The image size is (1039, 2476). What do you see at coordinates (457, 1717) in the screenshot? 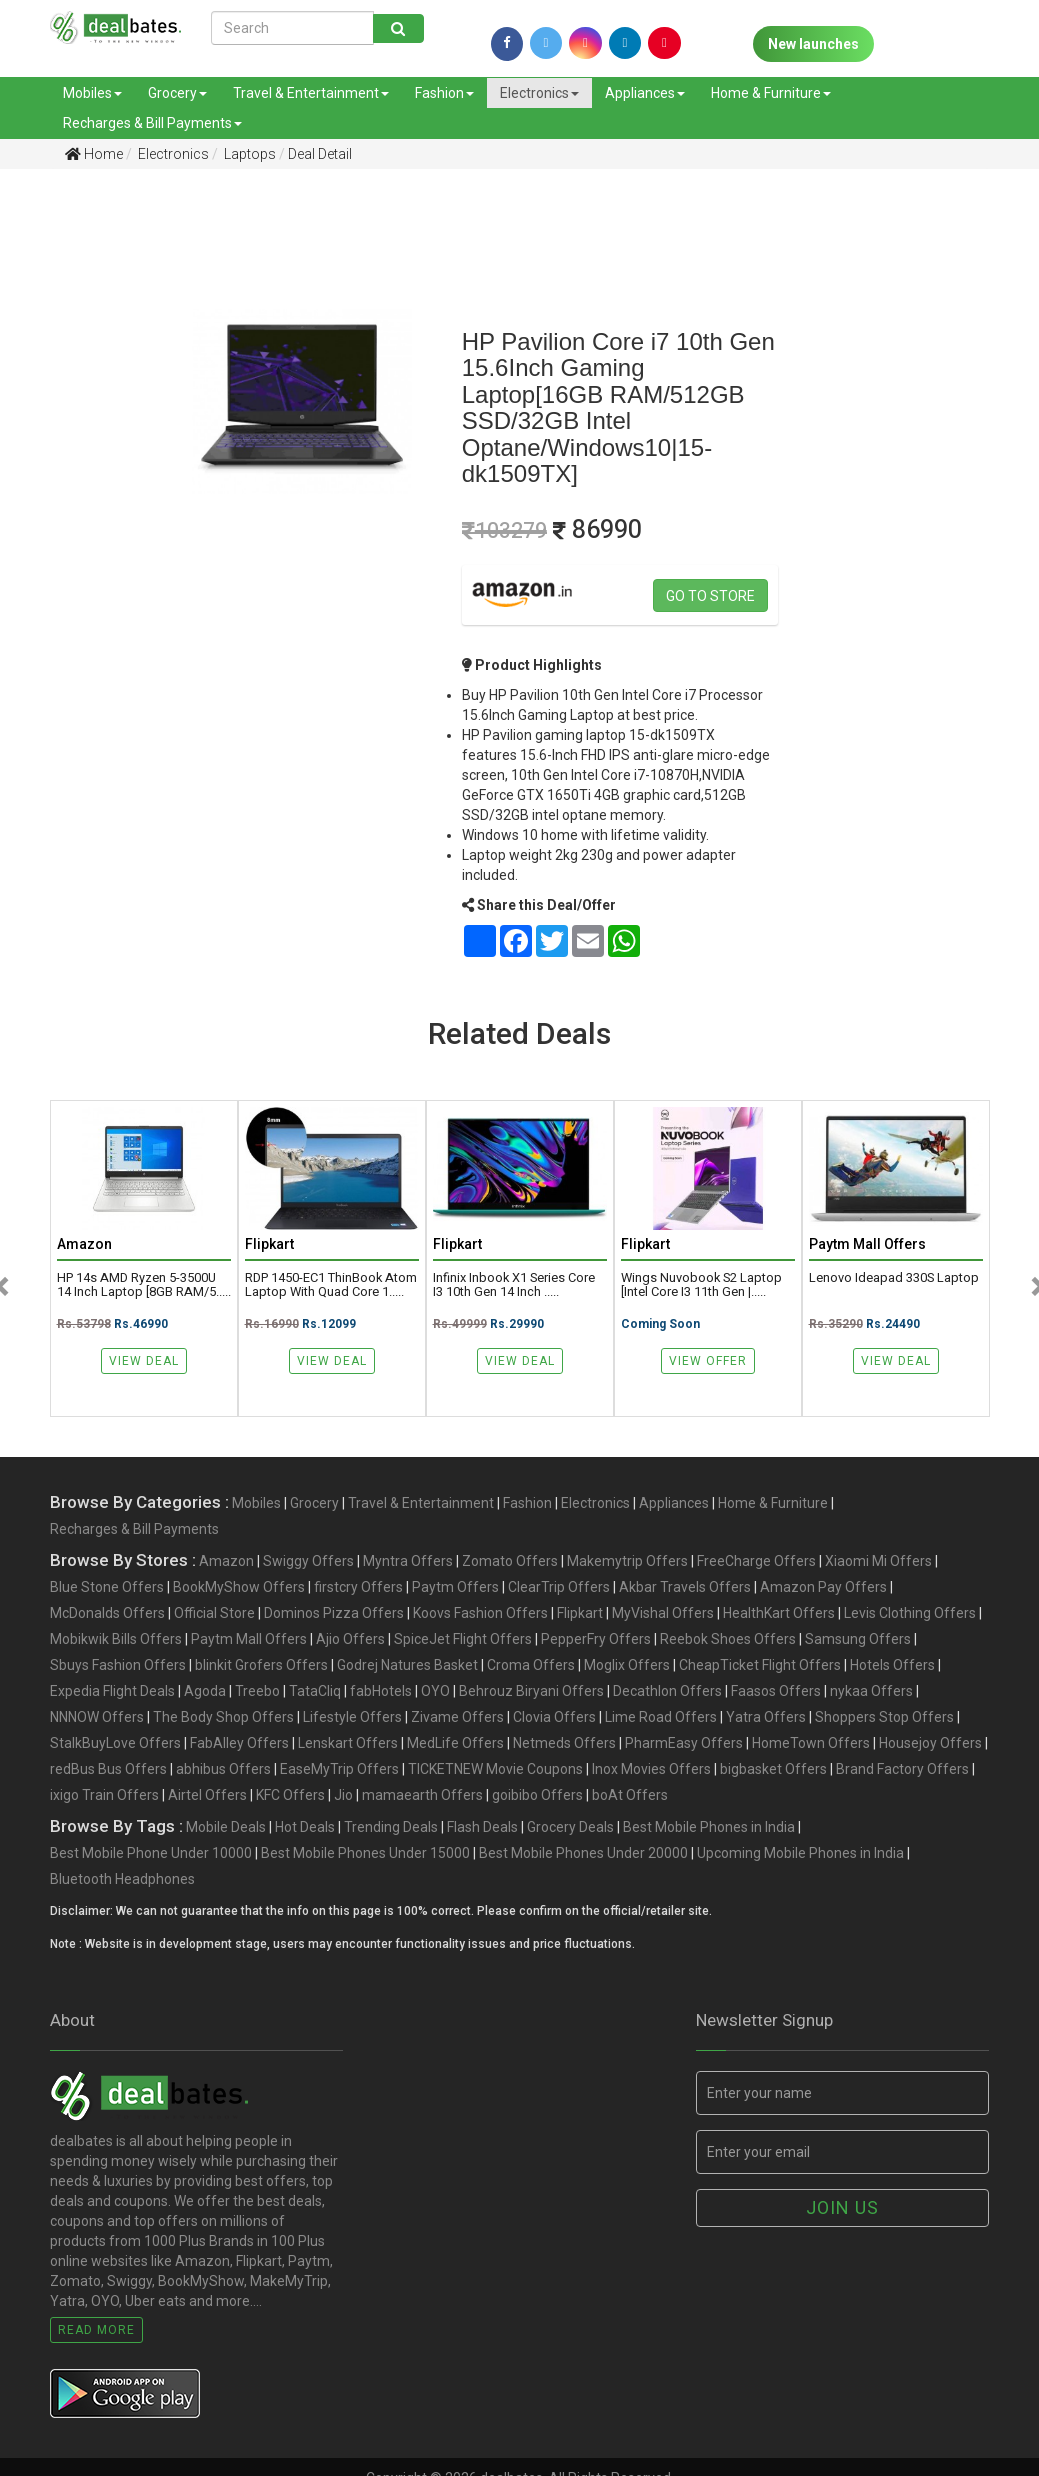
I see `Zivame Offers` at bounding box center [457, 1717].